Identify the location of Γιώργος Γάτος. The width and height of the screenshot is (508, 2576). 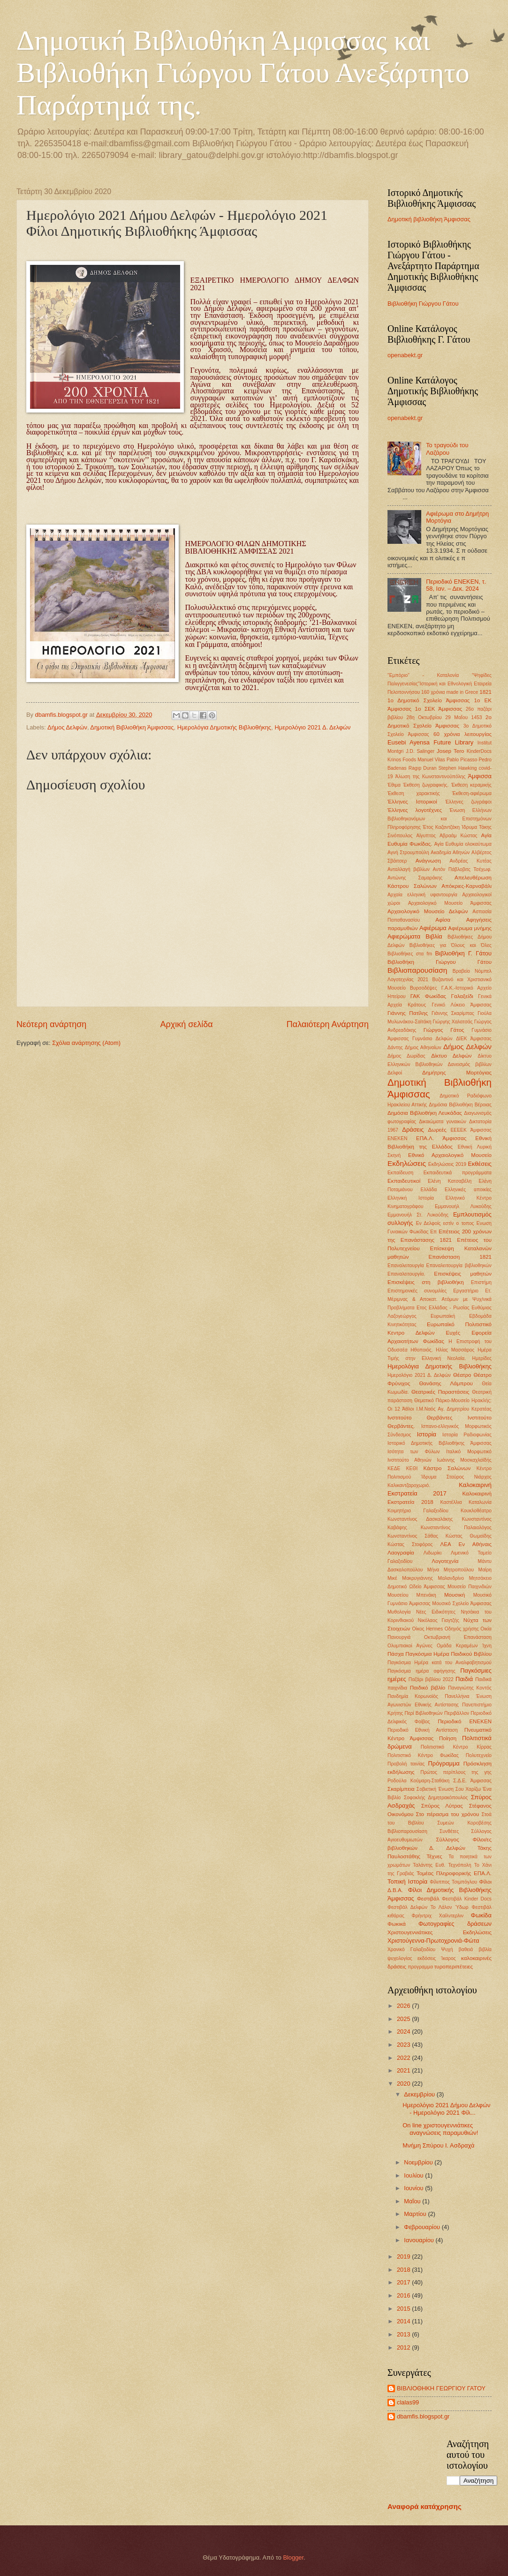
(444, 1030).